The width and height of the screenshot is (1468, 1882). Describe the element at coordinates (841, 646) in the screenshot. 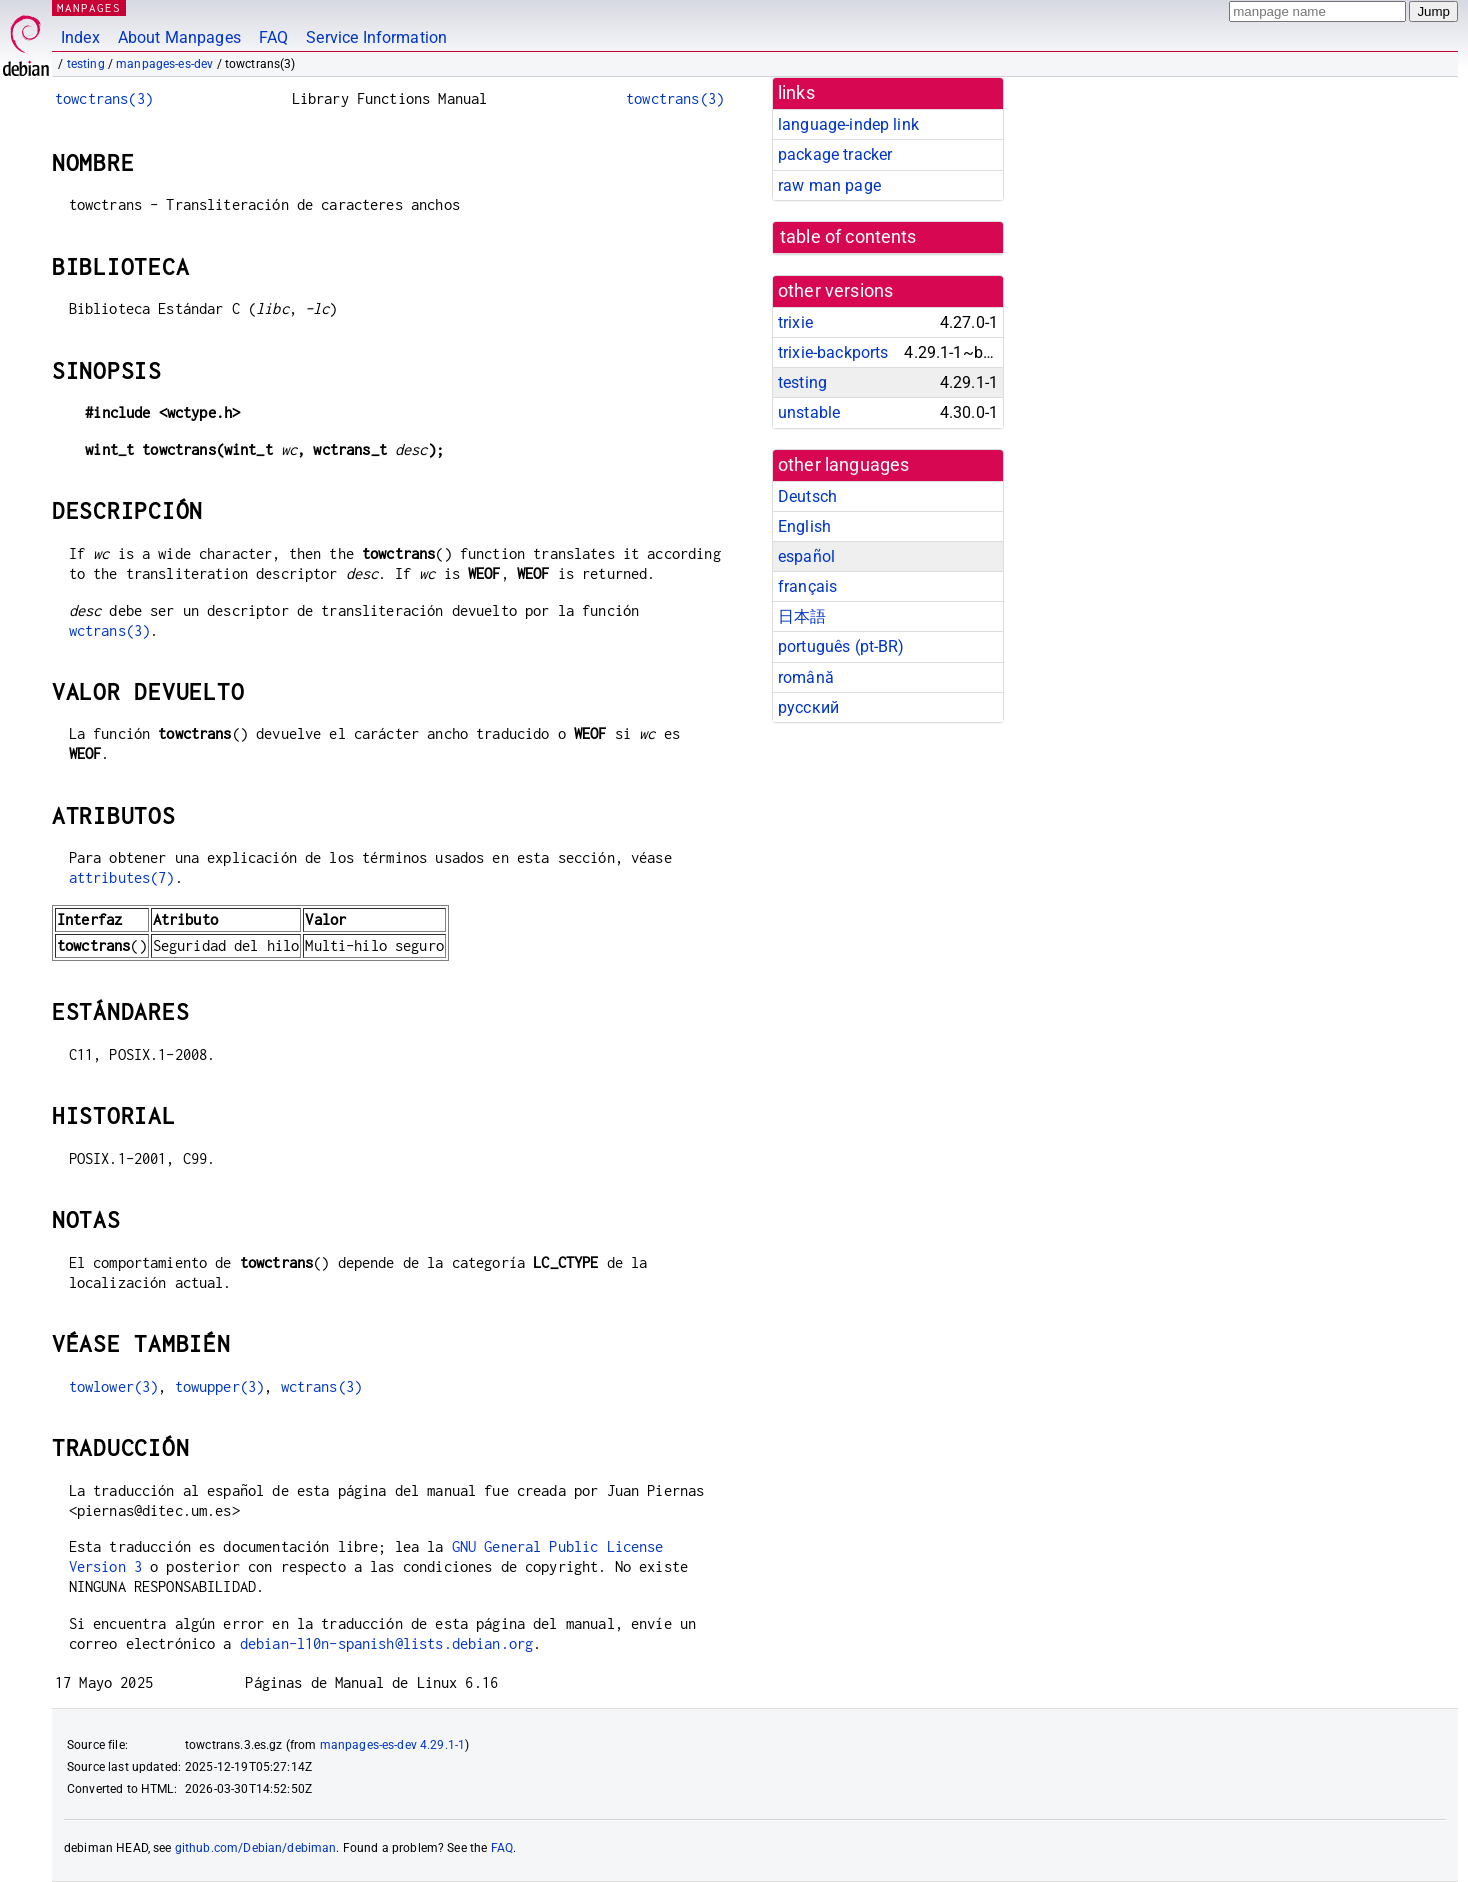

I see `português (pt-BR)` at that location.